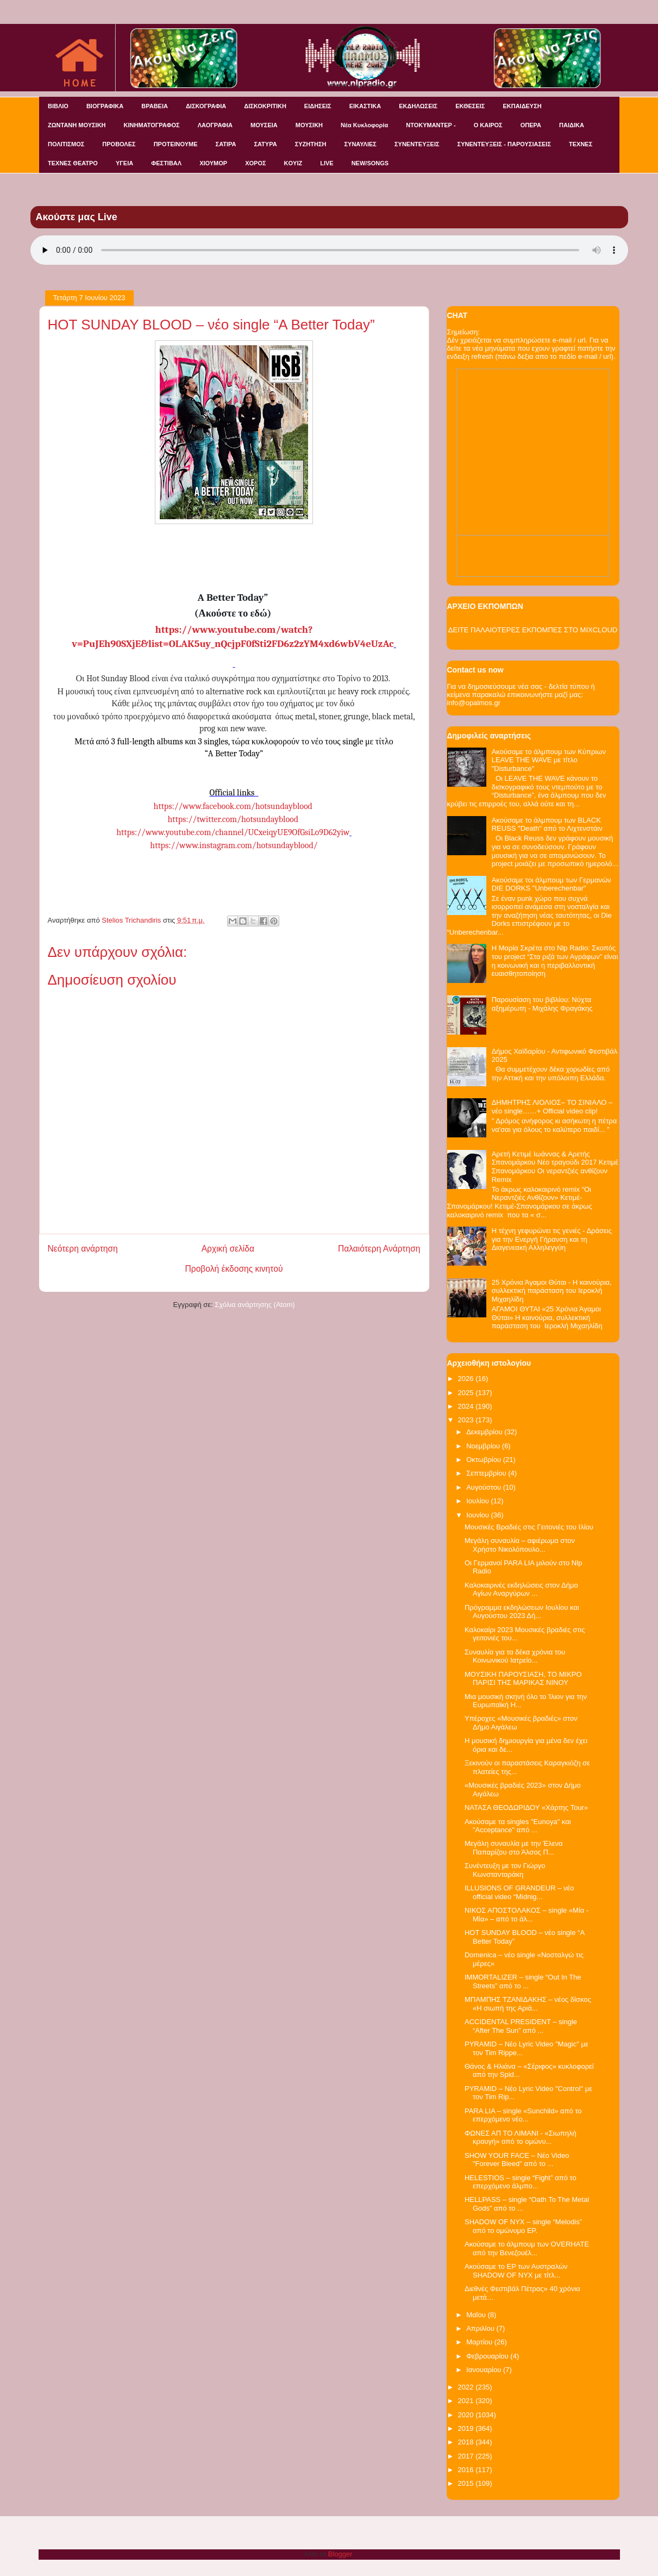  What do you see at coordinates (379, 1248) in the screenshot?
I see `Παλαιότερη Ανάρτηση` at bounding box center [379, 1248].